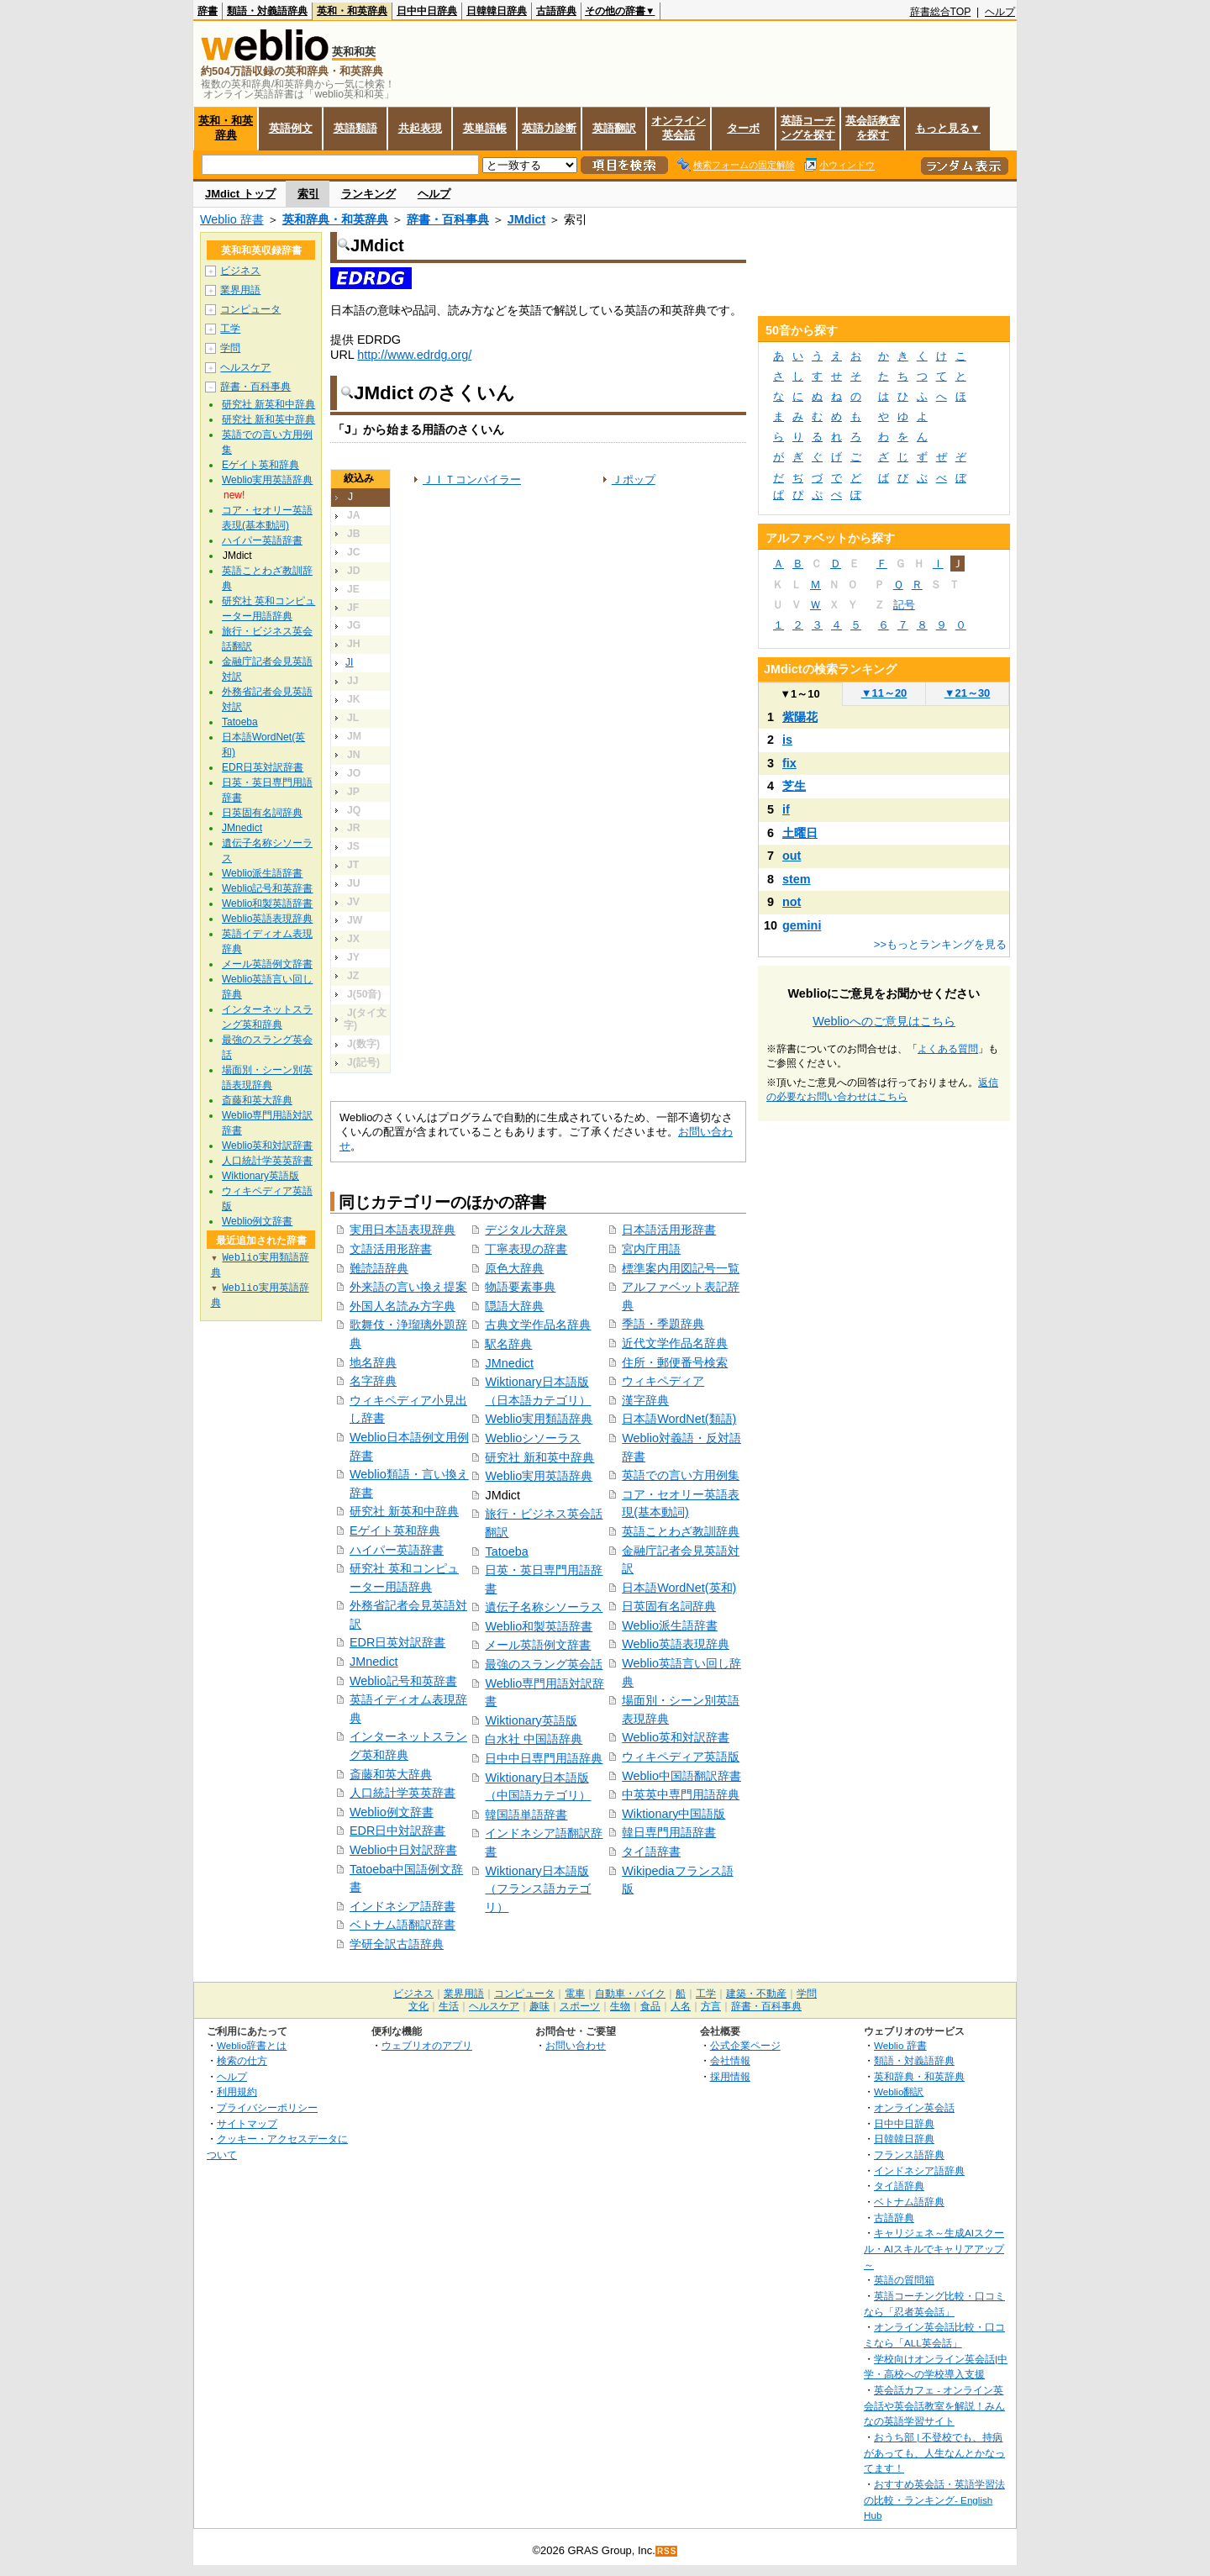  I want to click on is, so click(787, 739).